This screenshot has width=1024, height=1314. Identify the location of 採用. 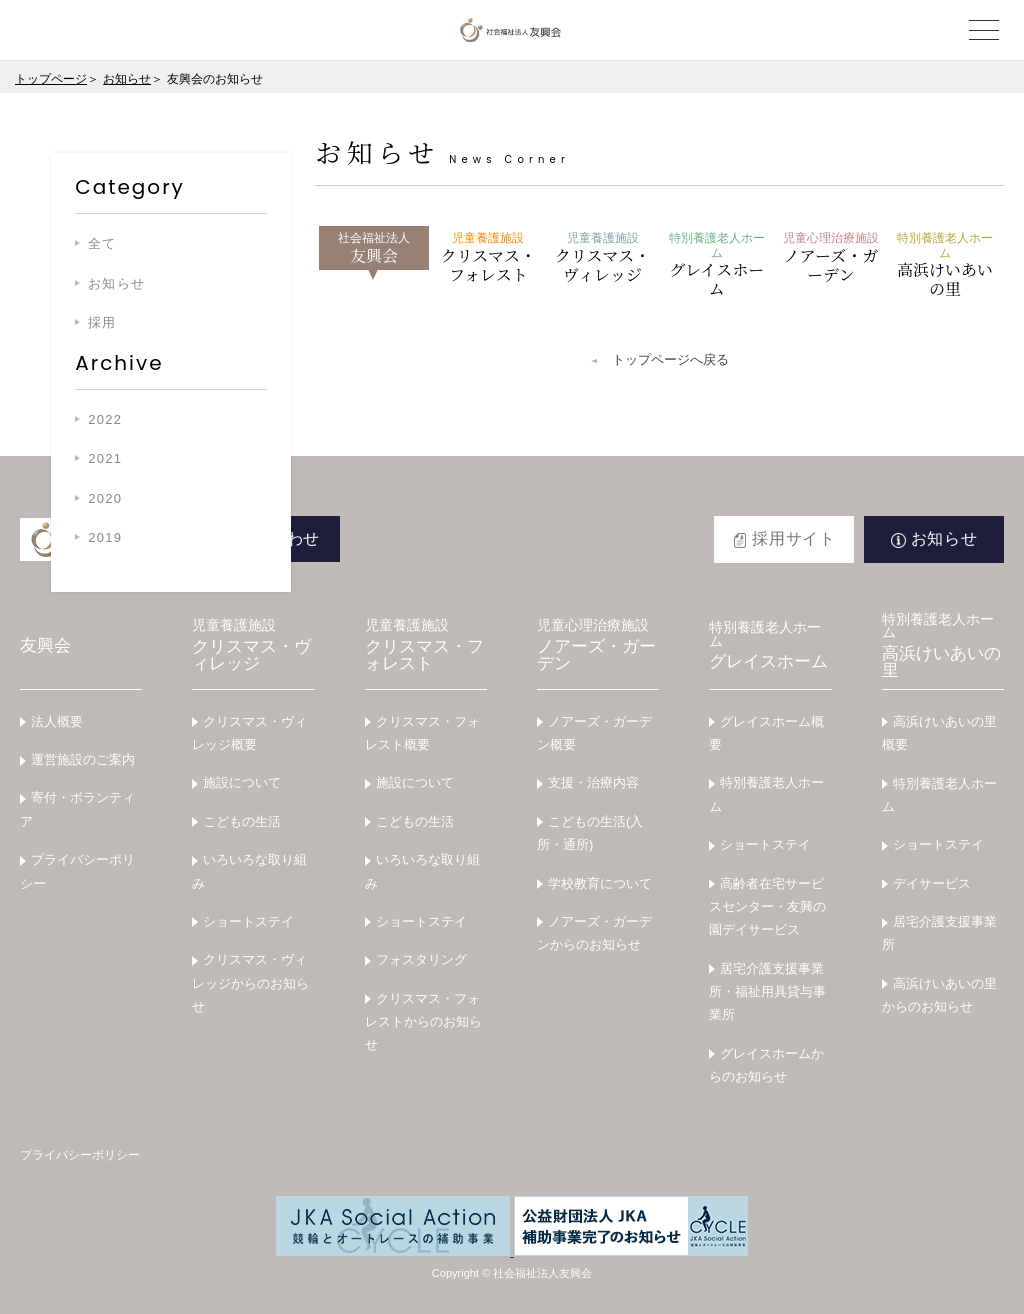
(102, 322).